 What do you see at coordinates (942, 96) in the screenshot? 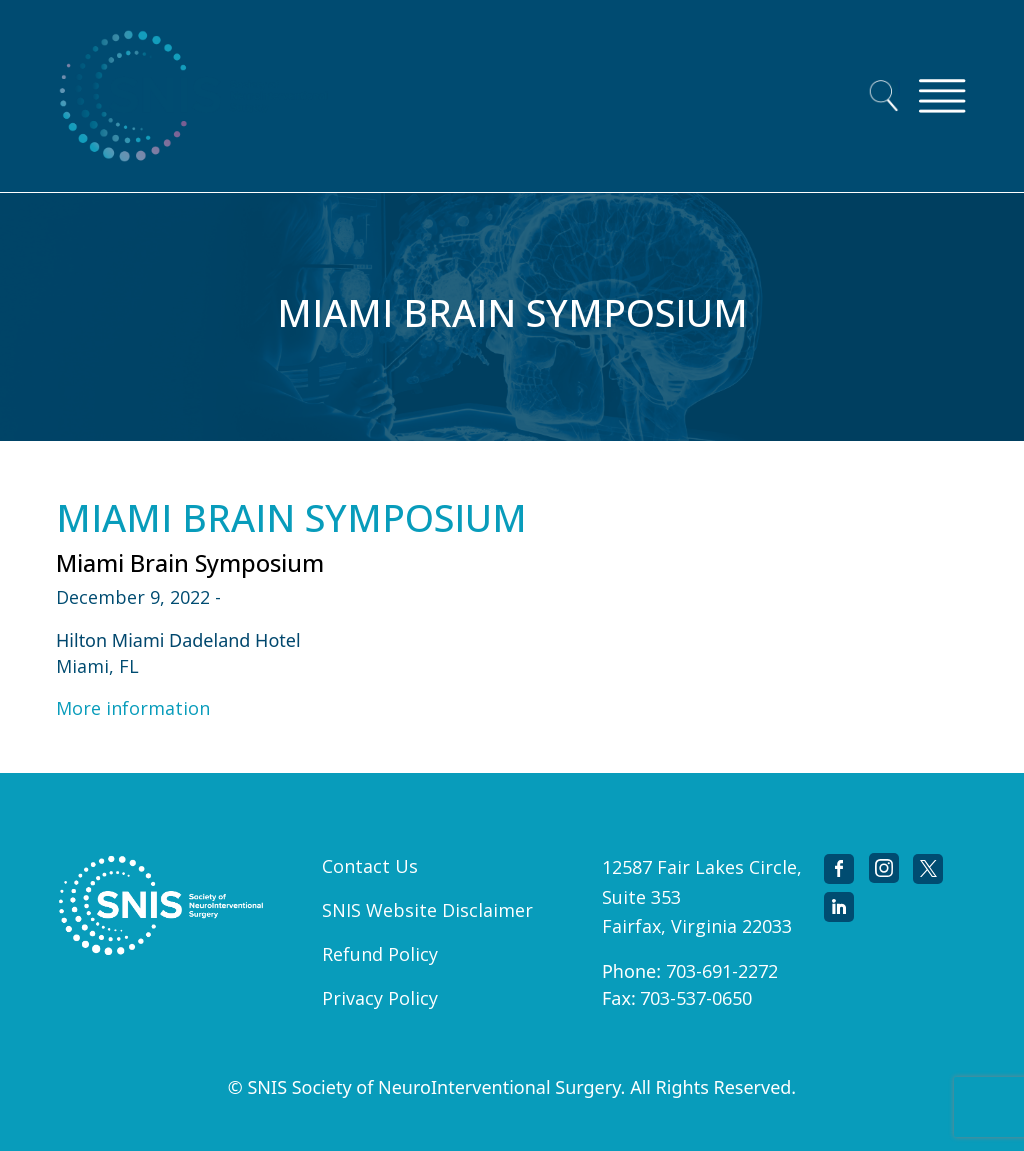
I see `[Toggle navigation]` at bounding box center [942, 96].